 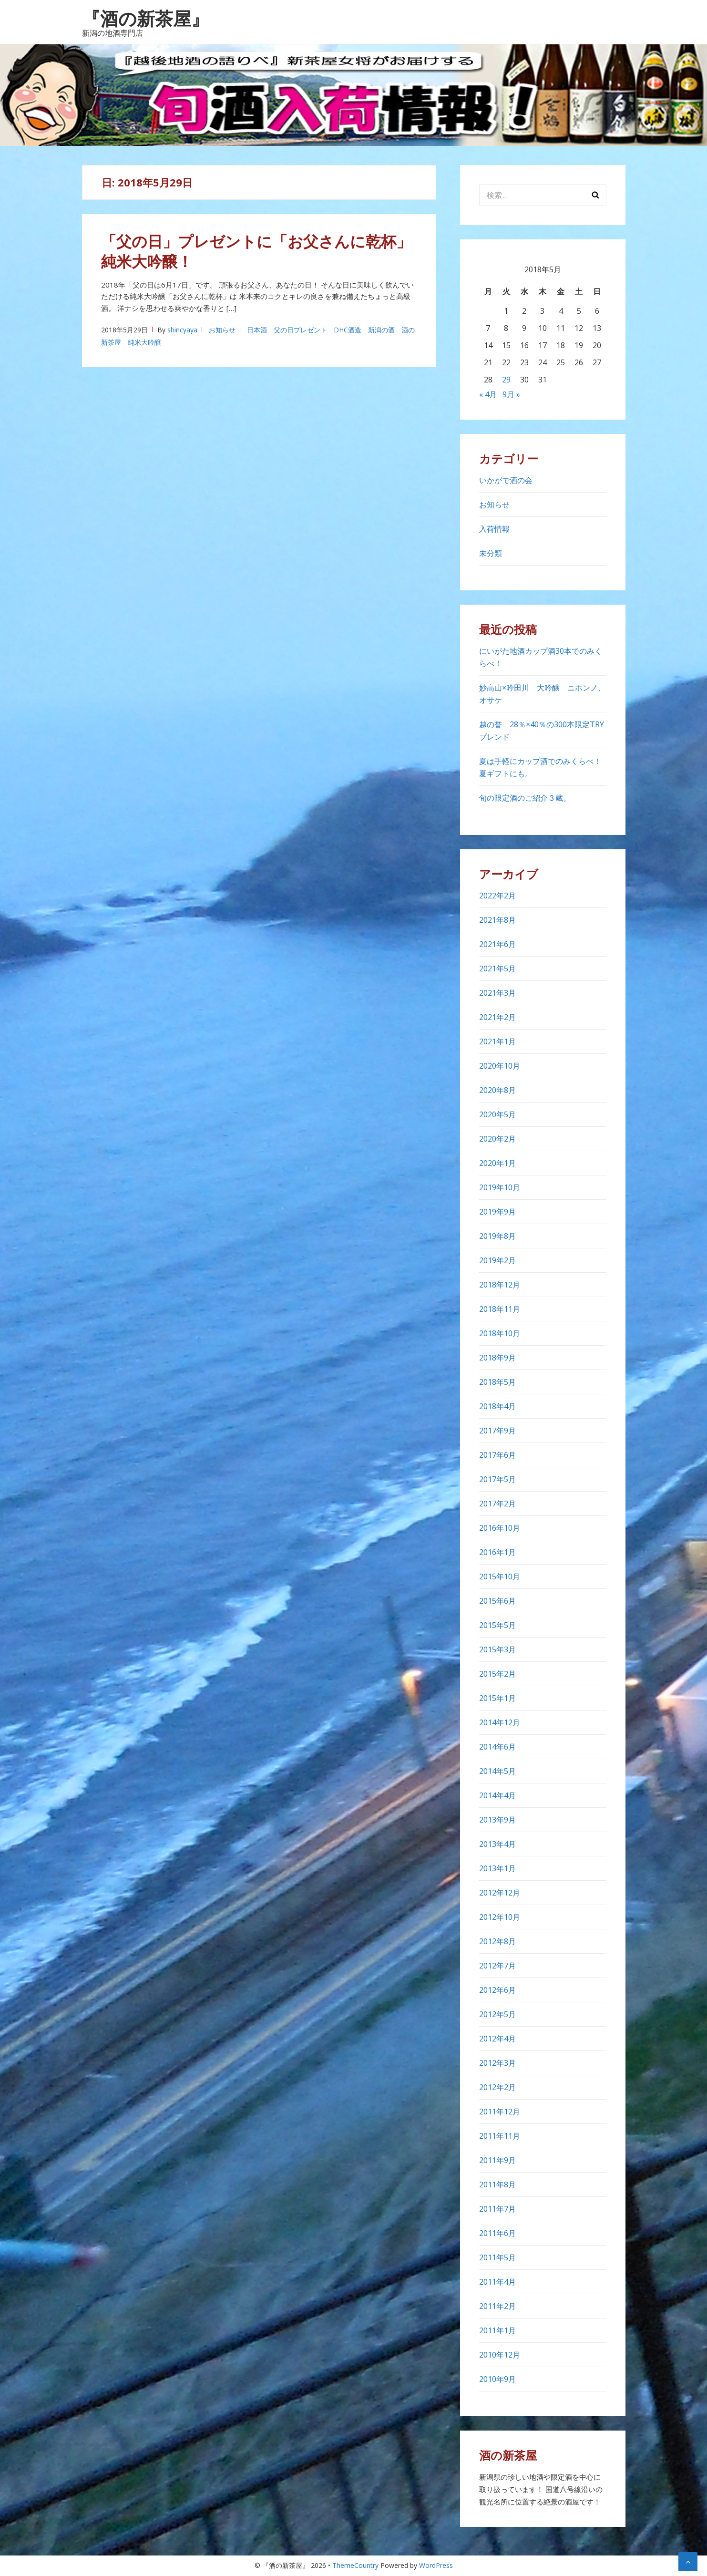 What do you see at coordinates (497, 2038) in the screenshot?
I see `2012年4月` at bounding box center [497, 2038].